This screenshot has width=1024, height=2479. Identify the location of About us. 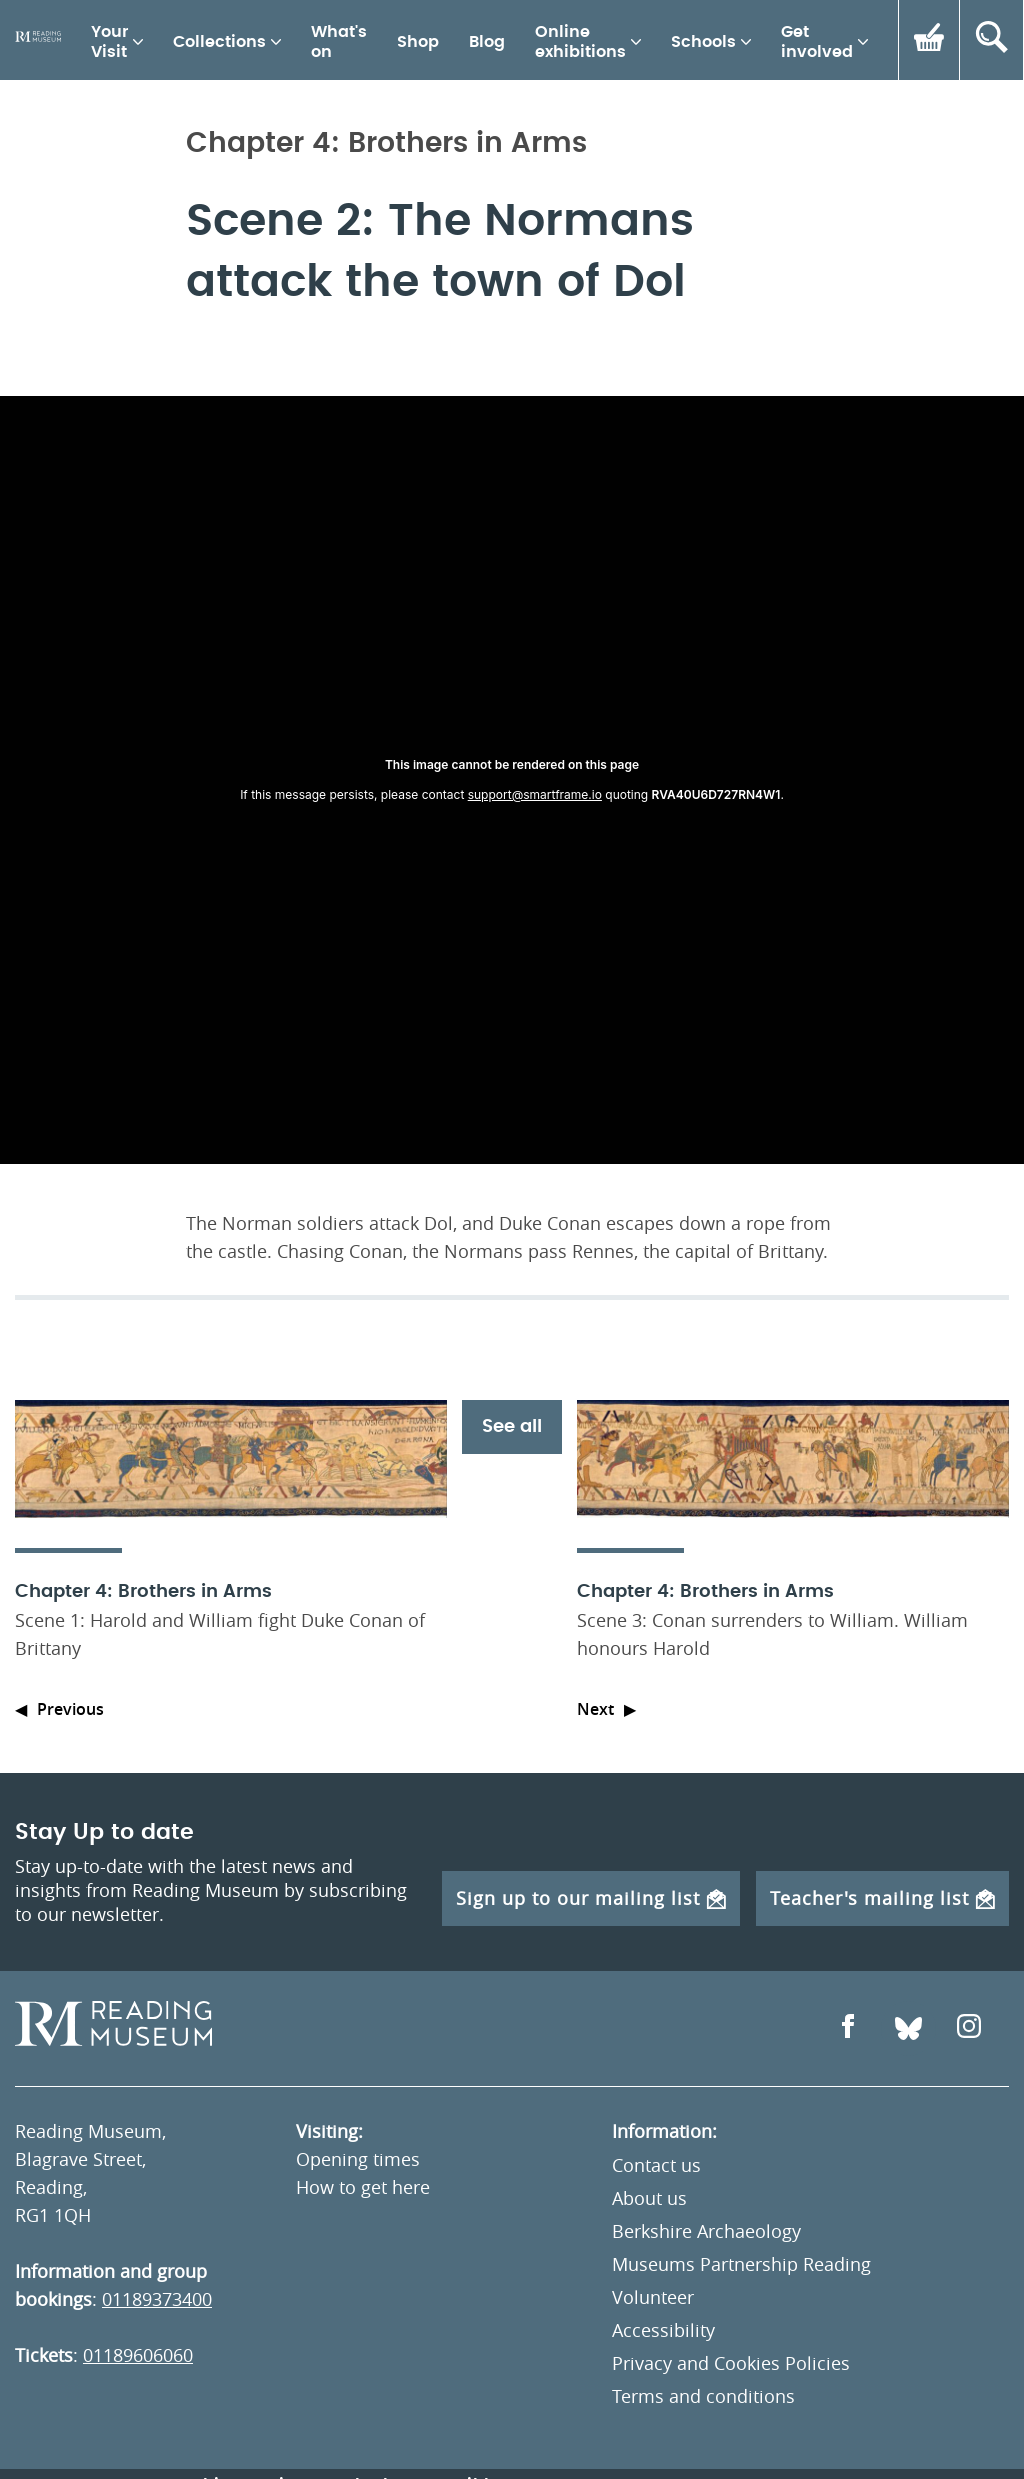
(649, 2198).